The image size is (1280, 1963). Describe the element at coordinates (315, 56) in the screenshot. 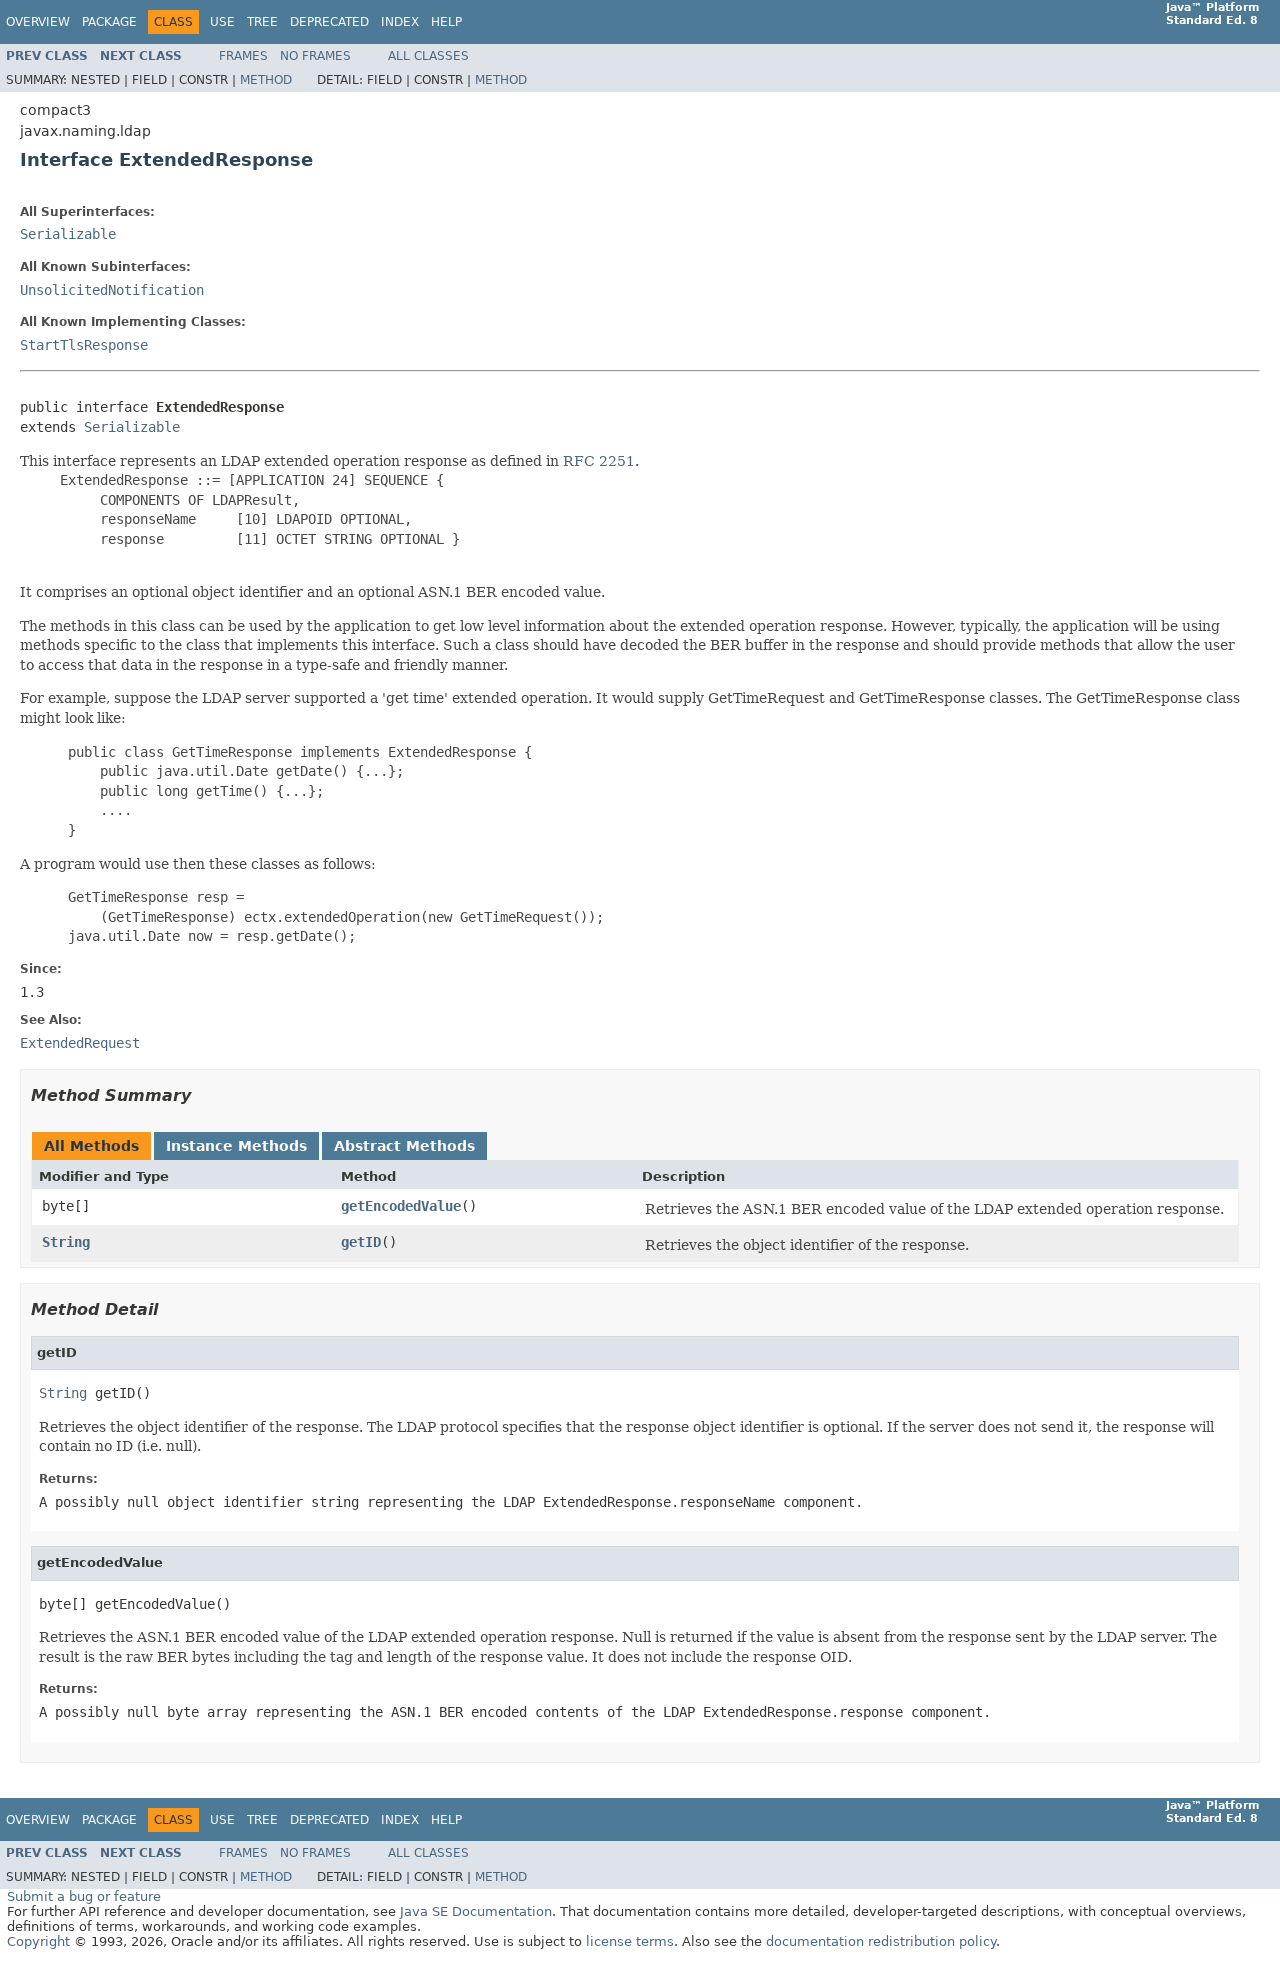

I see `No Frames` at that location.